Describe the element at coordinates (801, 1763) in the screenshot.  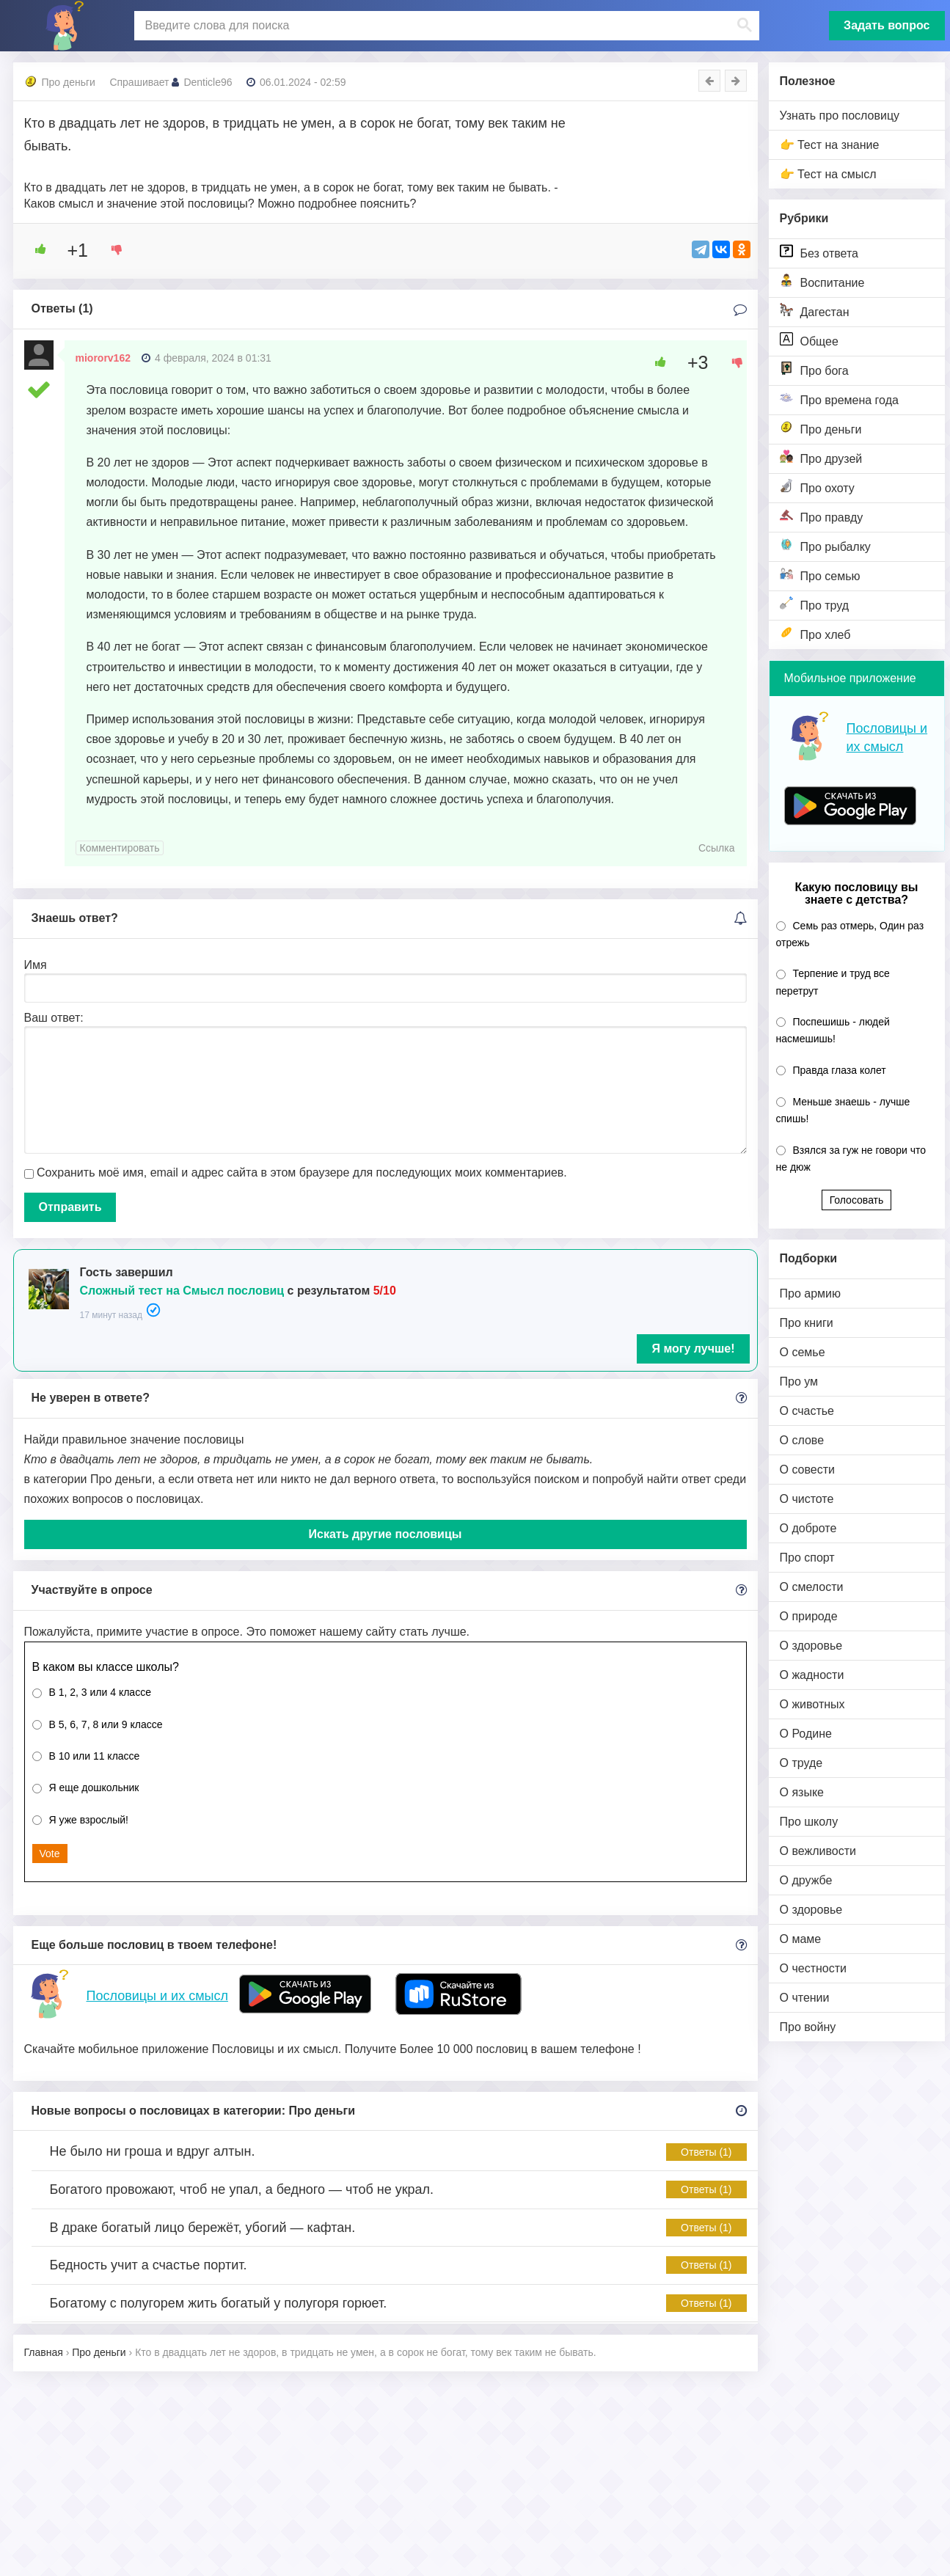
I see `О труде` at that location.